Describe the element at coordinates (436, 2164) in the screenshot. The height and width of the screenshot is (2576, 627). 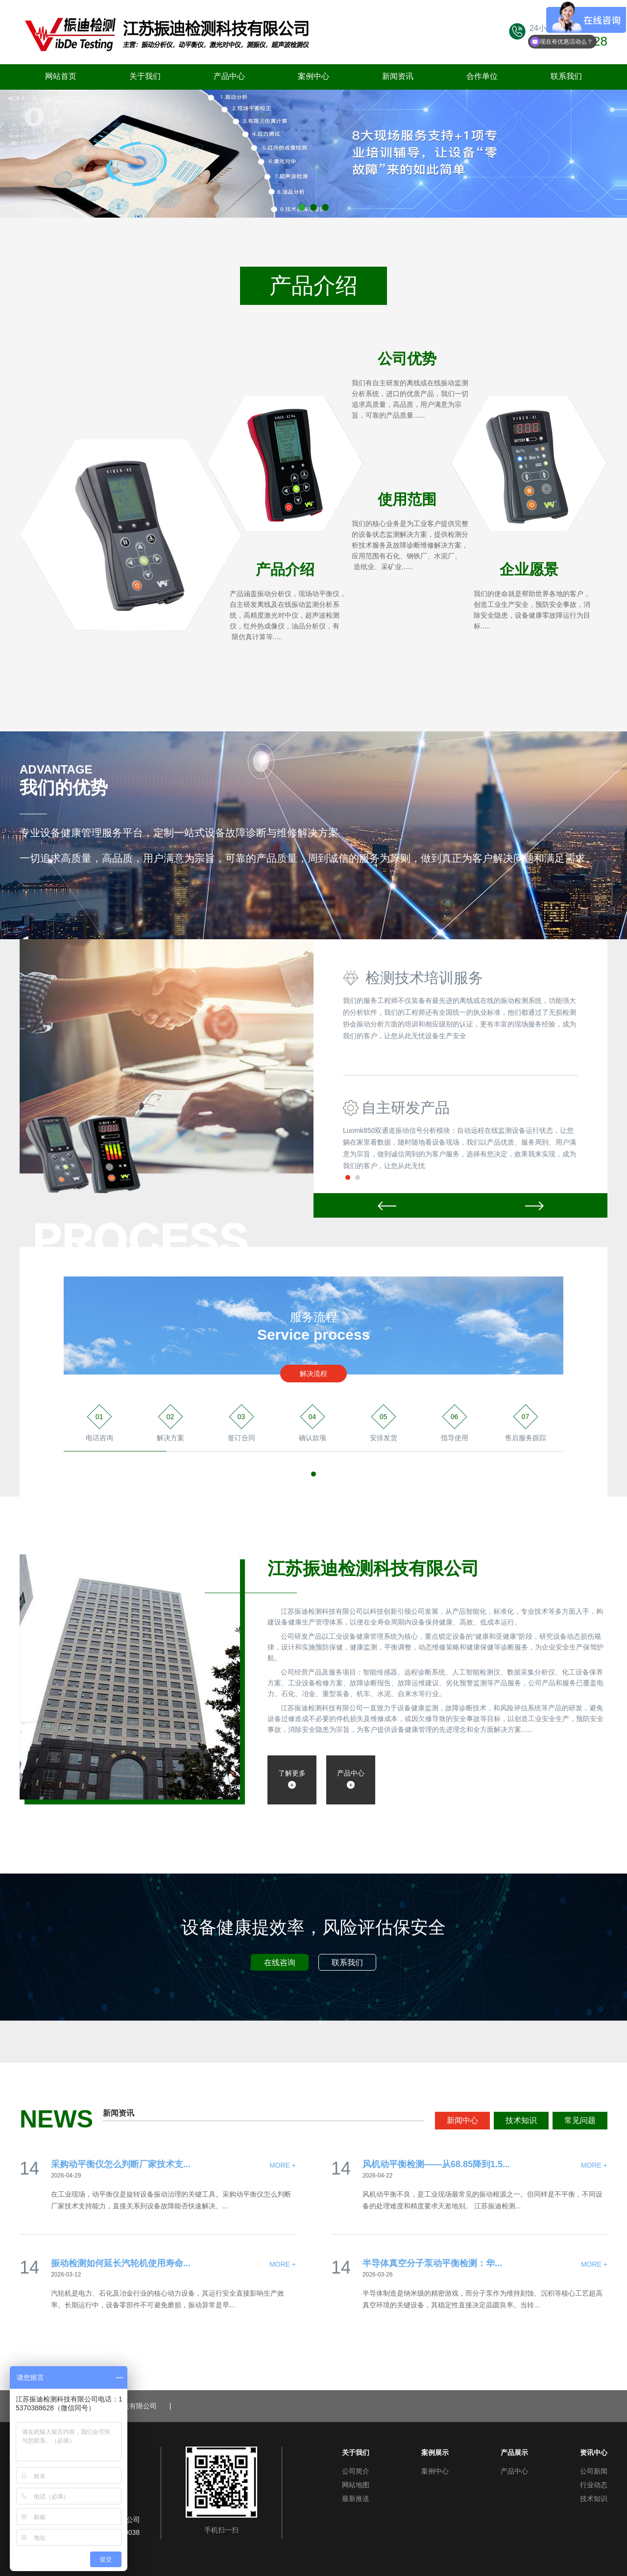
I see `风机动平衡检测——从68.85降到1.5...` at that location.